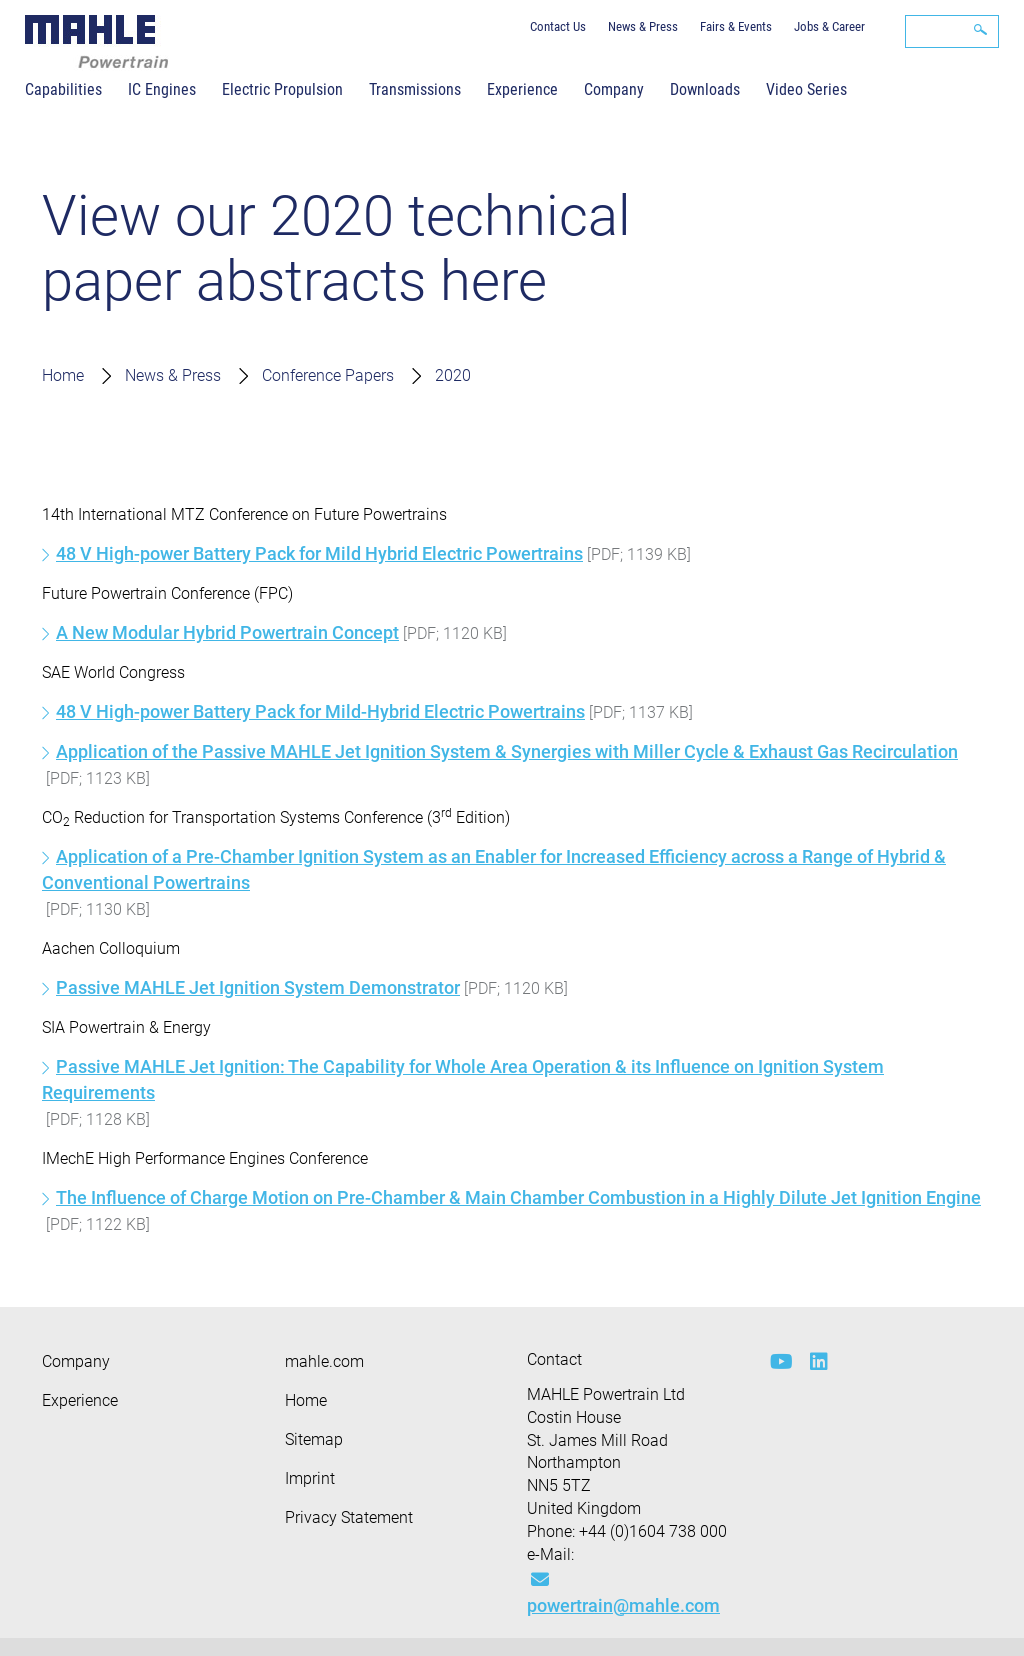 Image resolution: width=1024 pixels, height=1656 pixels. I want to click on Sitemap, so click(314, 1439).